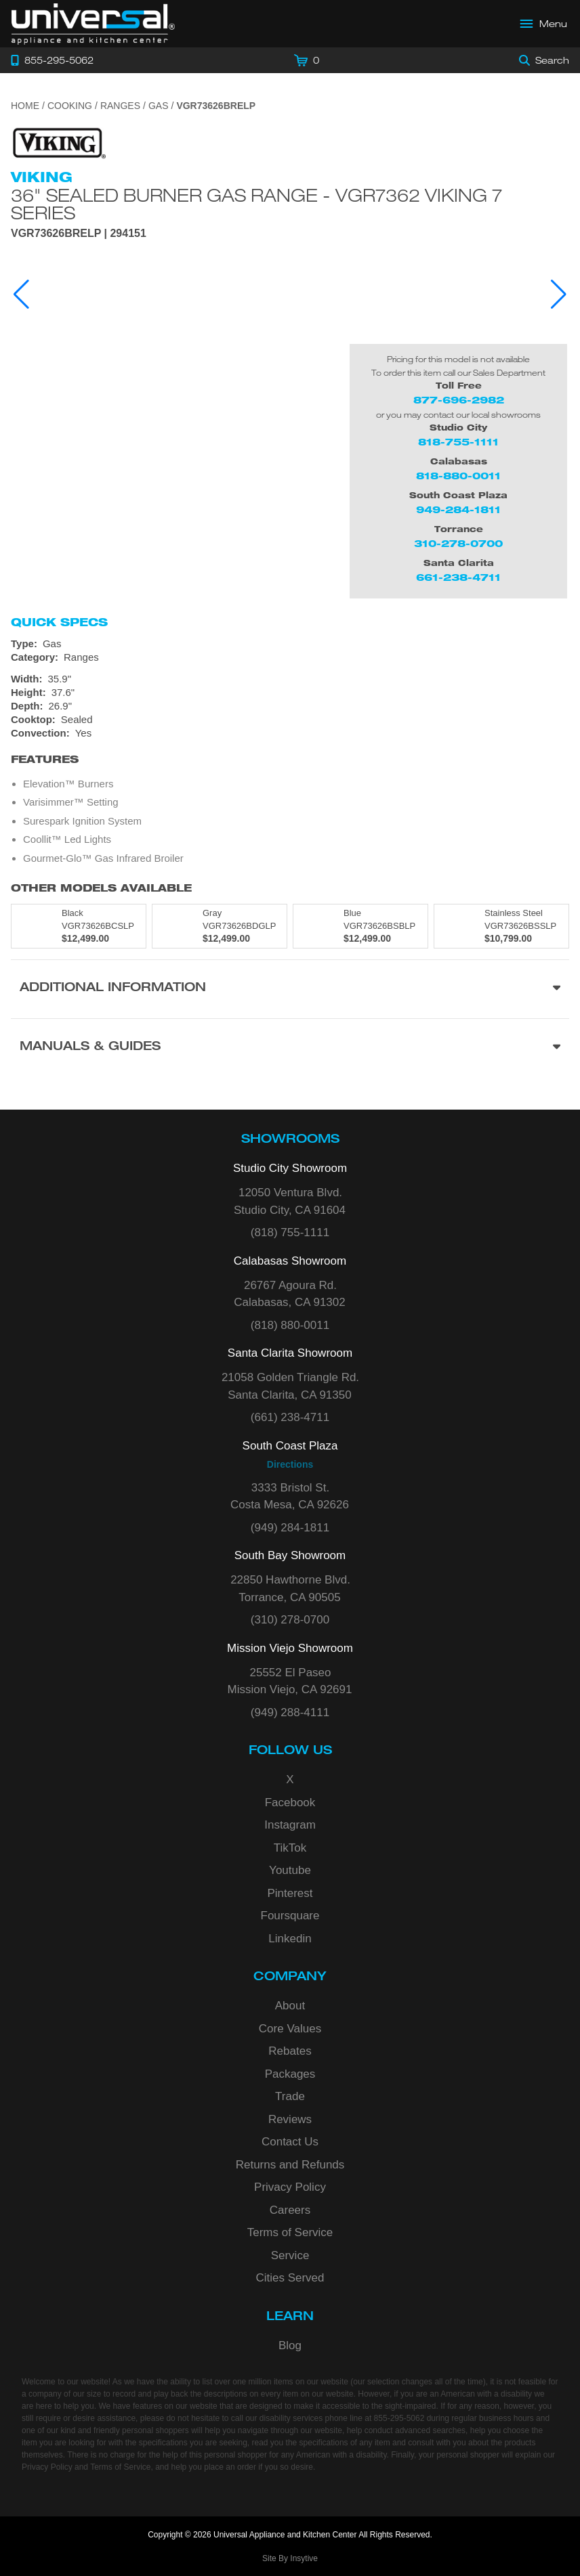 This screenshot has width=580, height=2576. What do you see at coordinates (289, 2051) in the screenshot?
I see `Rebates` at bounding box center [289, 2051].